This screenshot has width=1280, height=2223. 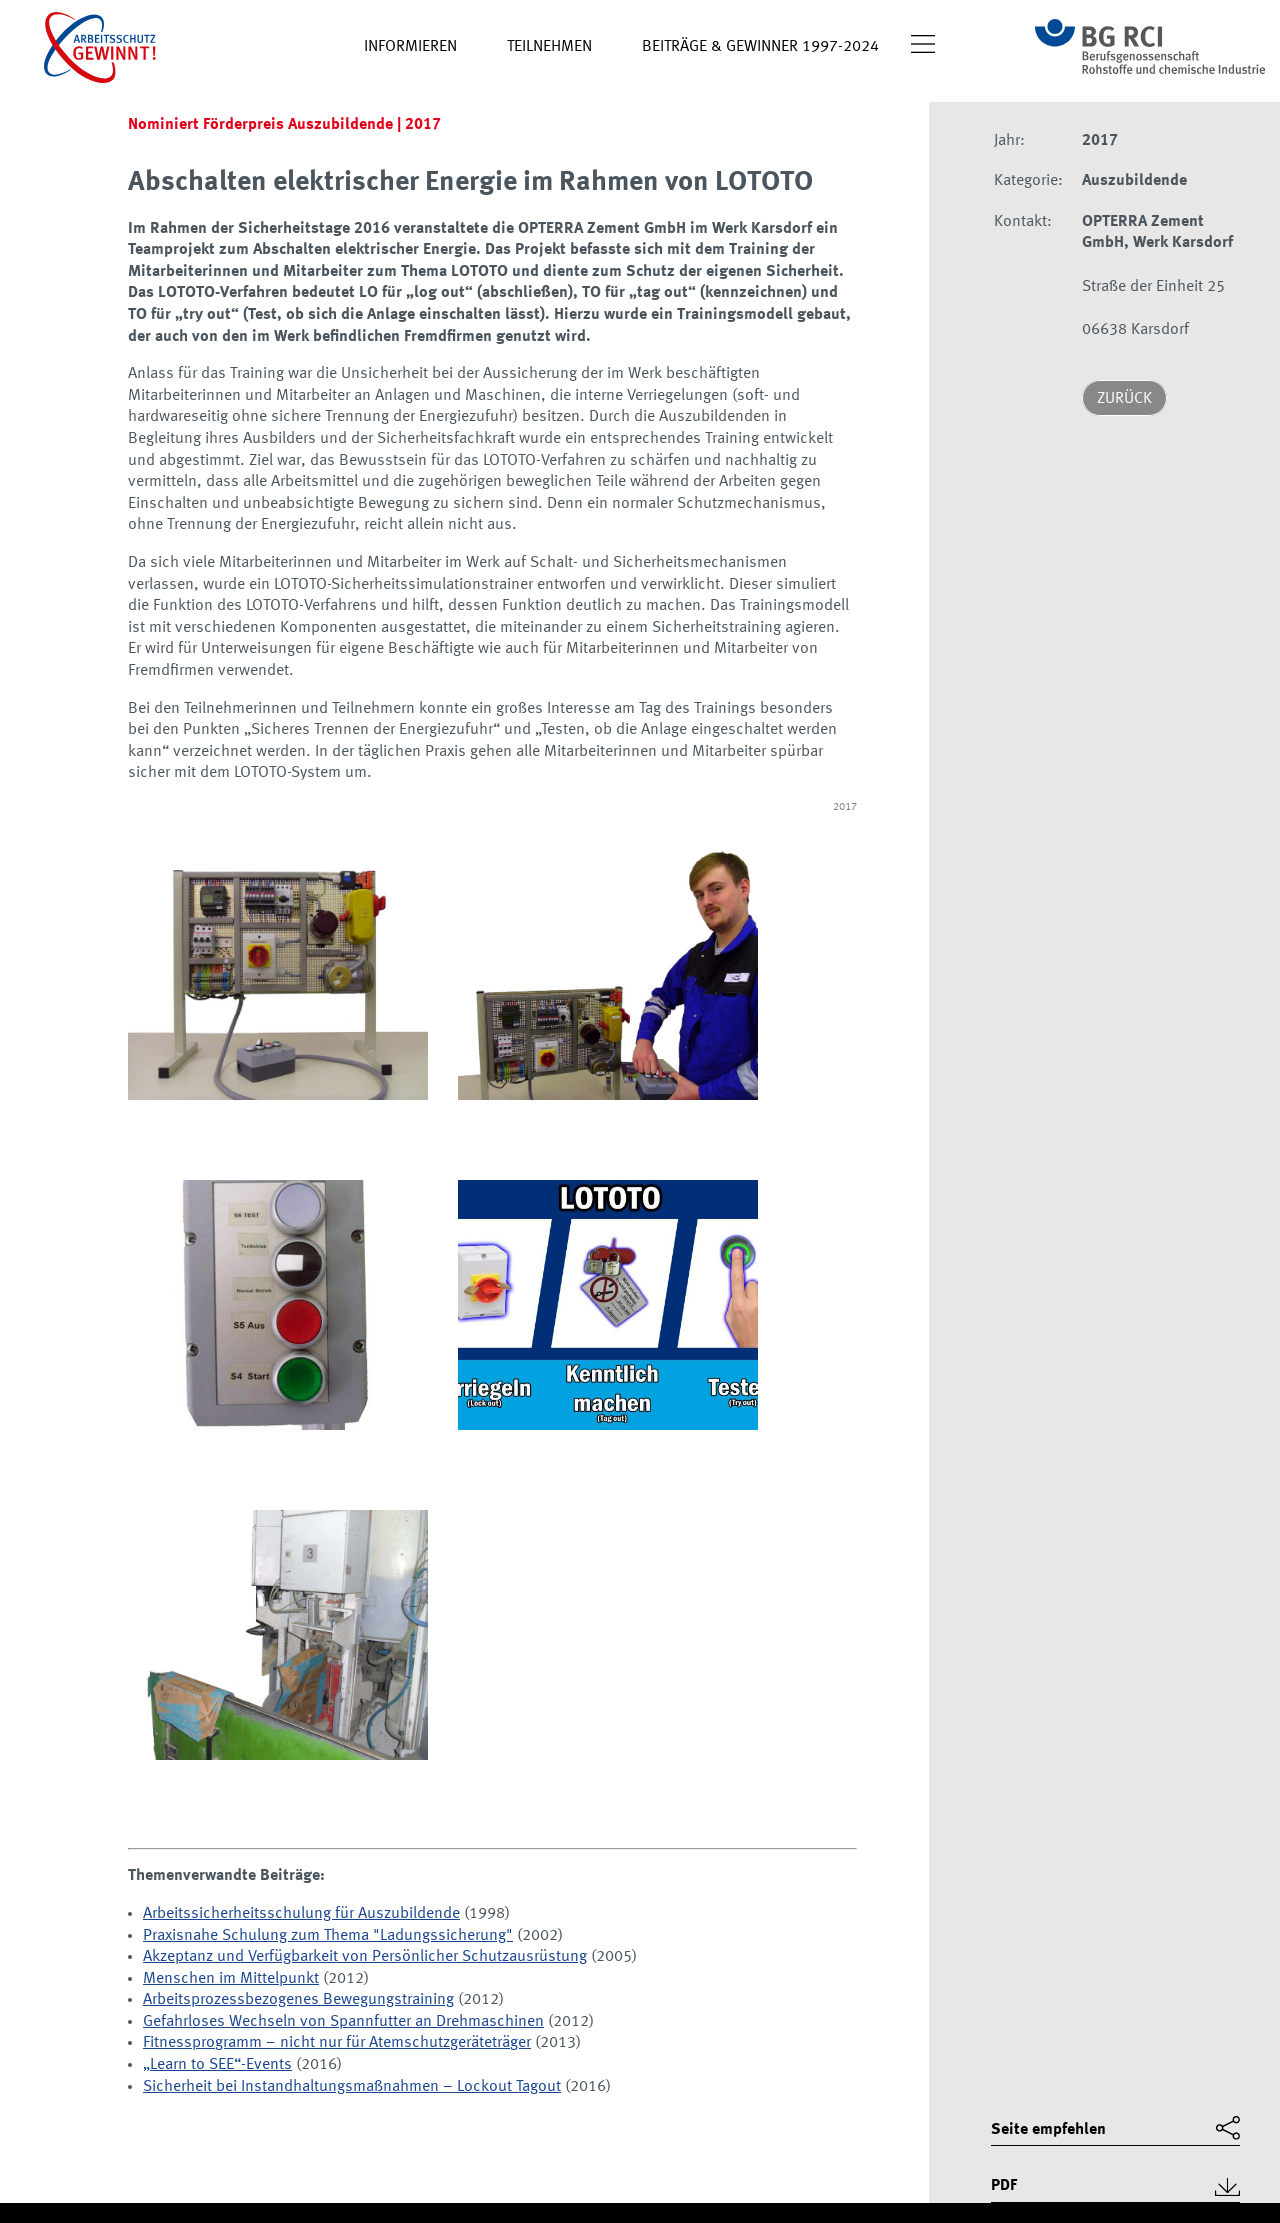 I want to click on Zurück, so click(x=1124, y=399).